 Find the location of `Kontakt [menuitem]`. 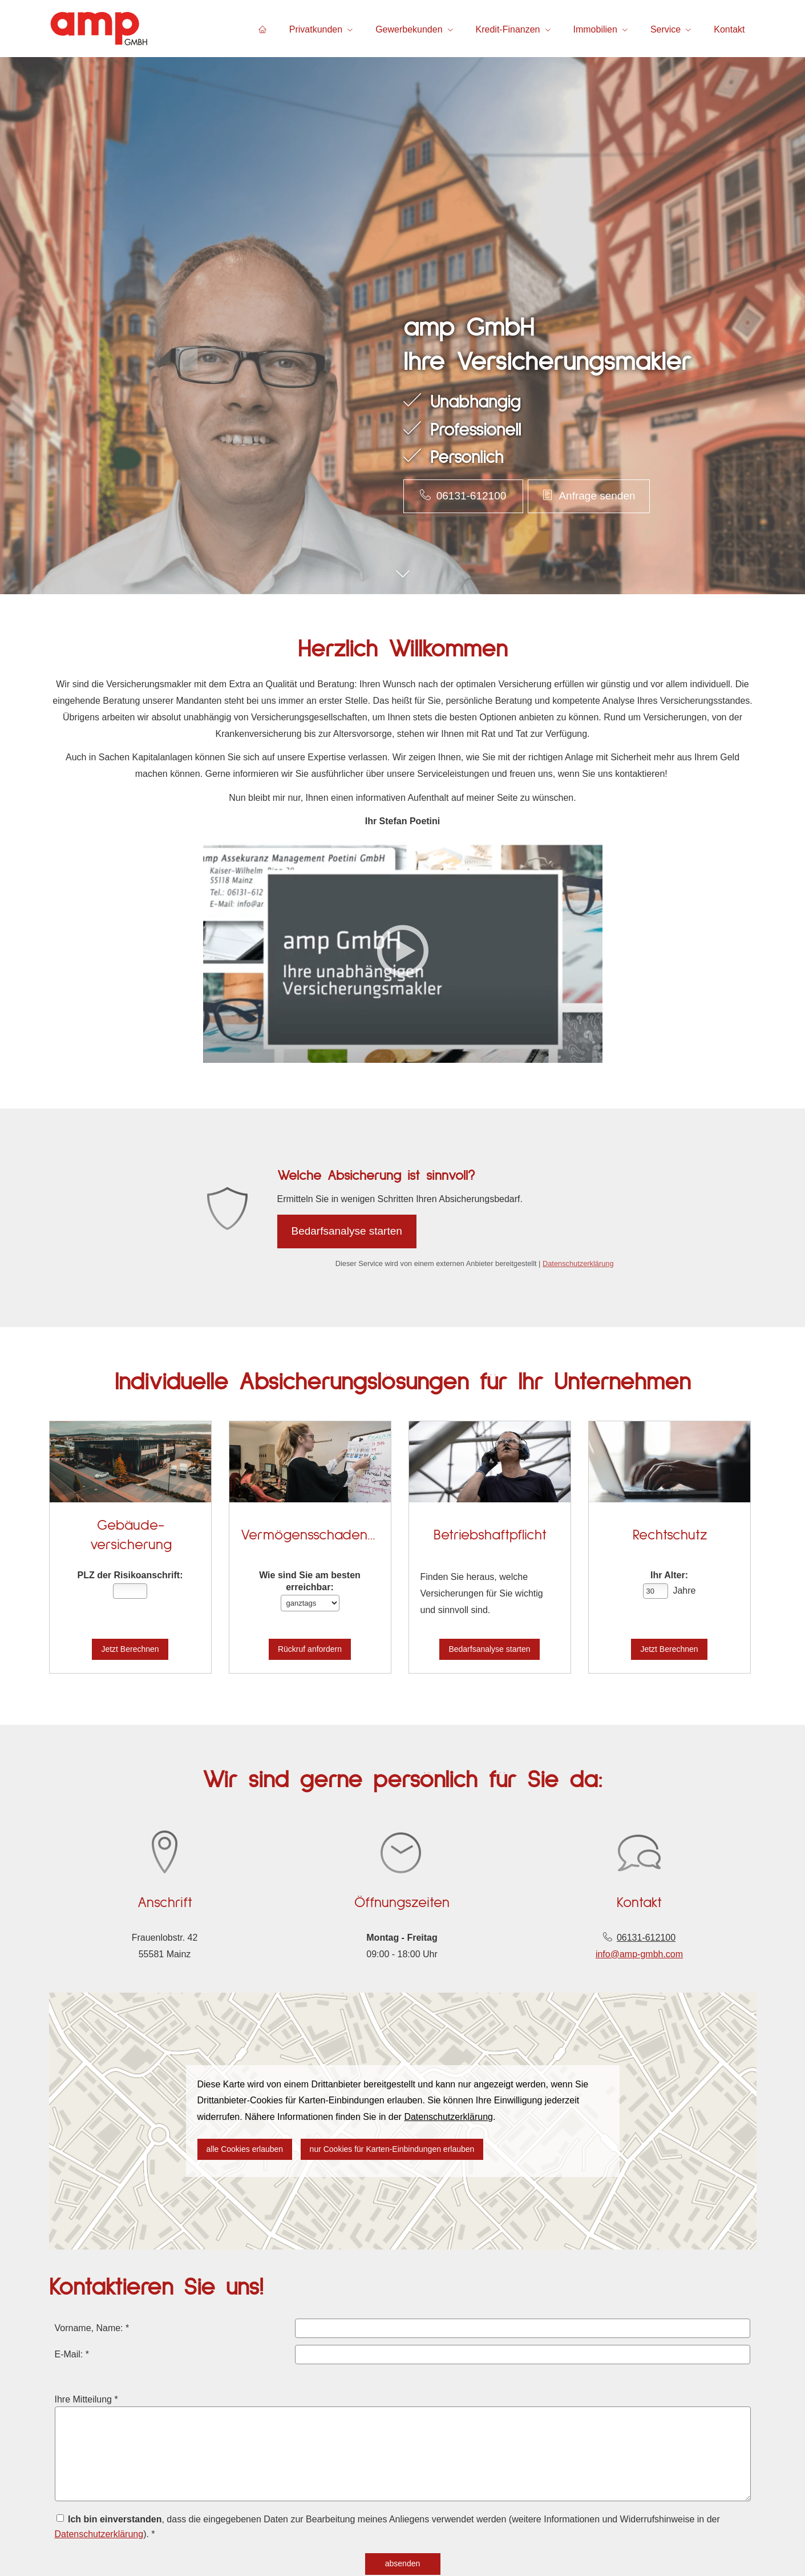

Kontakt [menuitem] is located at coordinates (729, 29).